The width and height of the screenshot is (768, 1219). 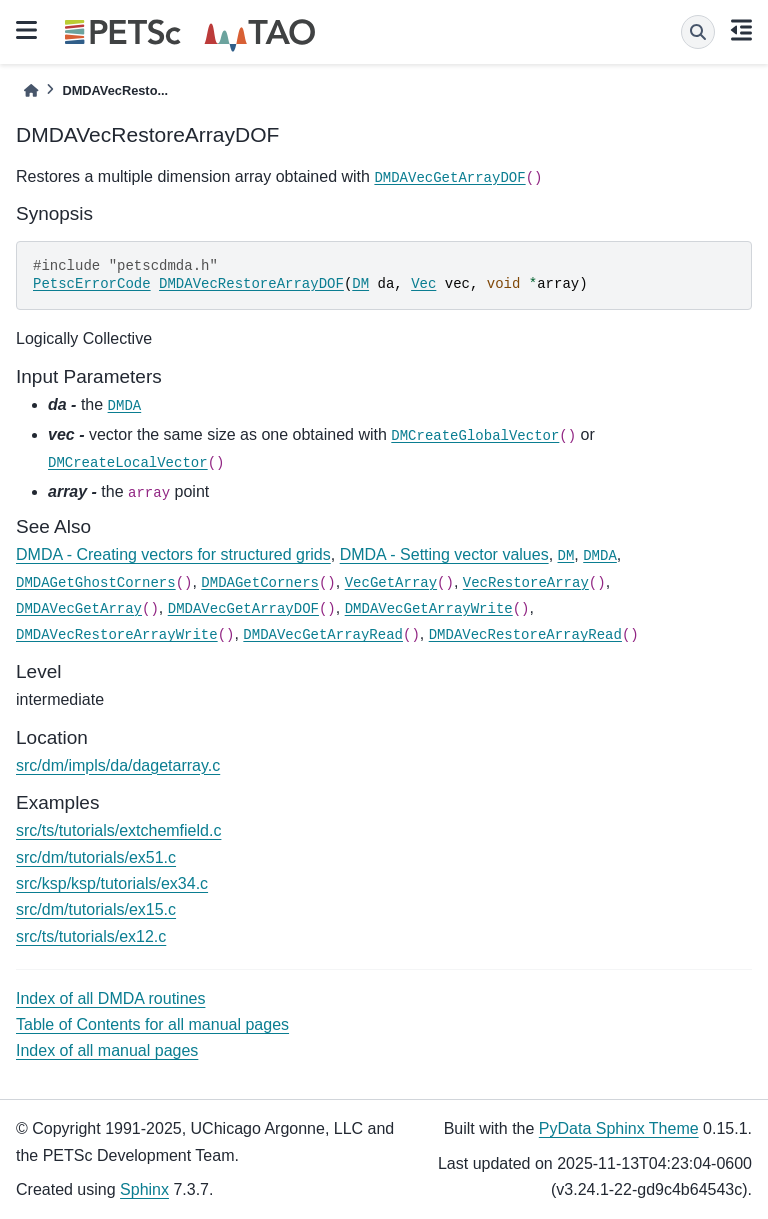 What do you see at coordinates (619, 1128) in the screenshot?
I see `PyData Sphinx Theme` at bounding box center [619, 1128].